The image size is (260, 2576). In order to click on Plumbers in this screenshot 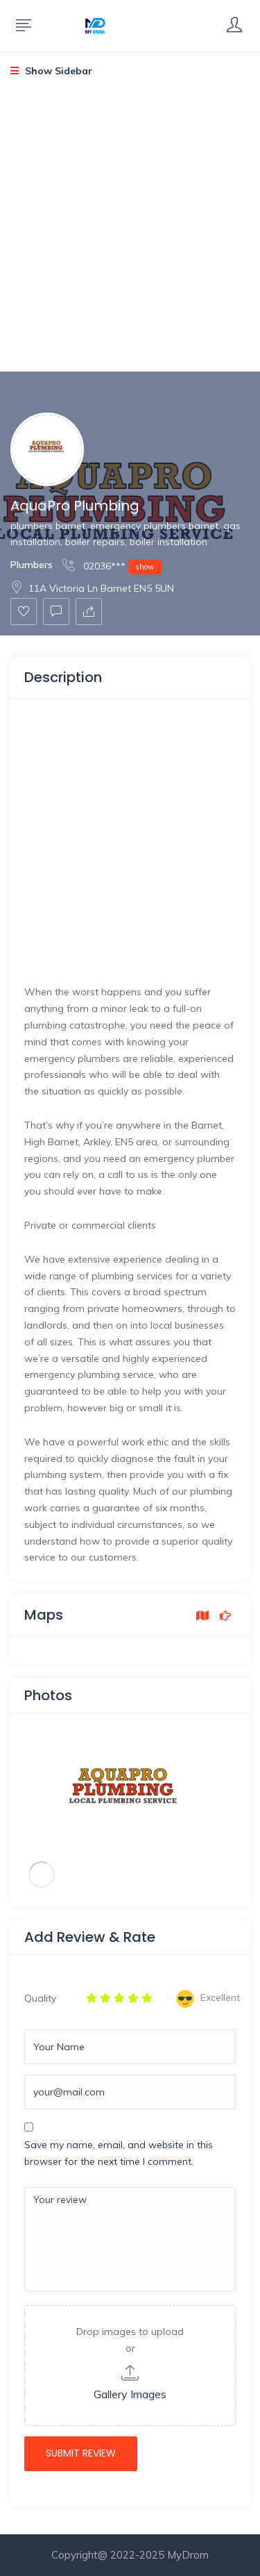, I will do `click(31, 564)`.